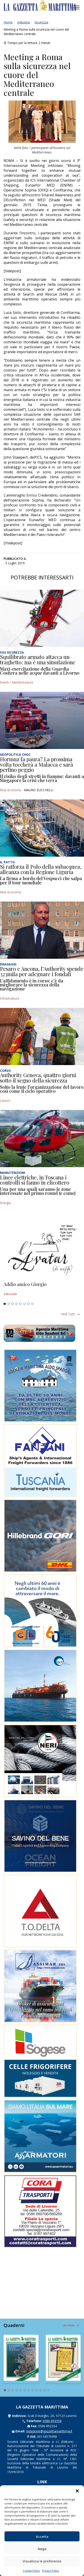 Image resolution: width=84 pixels, height=2576 pixels. Describe the element at coordinates (77, 2491) in the screenshot. I see `[button]` at that location.